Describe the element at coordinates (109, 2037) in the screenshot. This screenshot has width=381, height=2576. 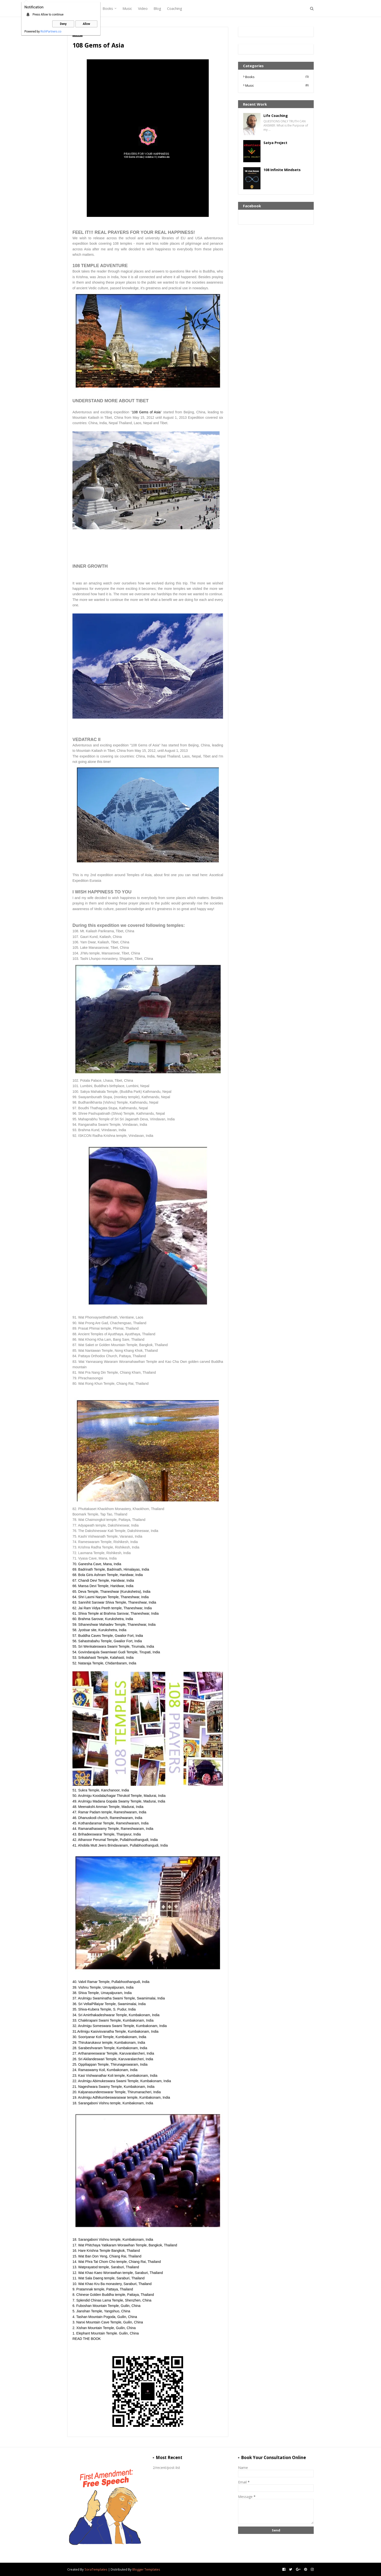
I see `30. Sooriyanar Koil Temple, Kumbakonam, India` at that location.